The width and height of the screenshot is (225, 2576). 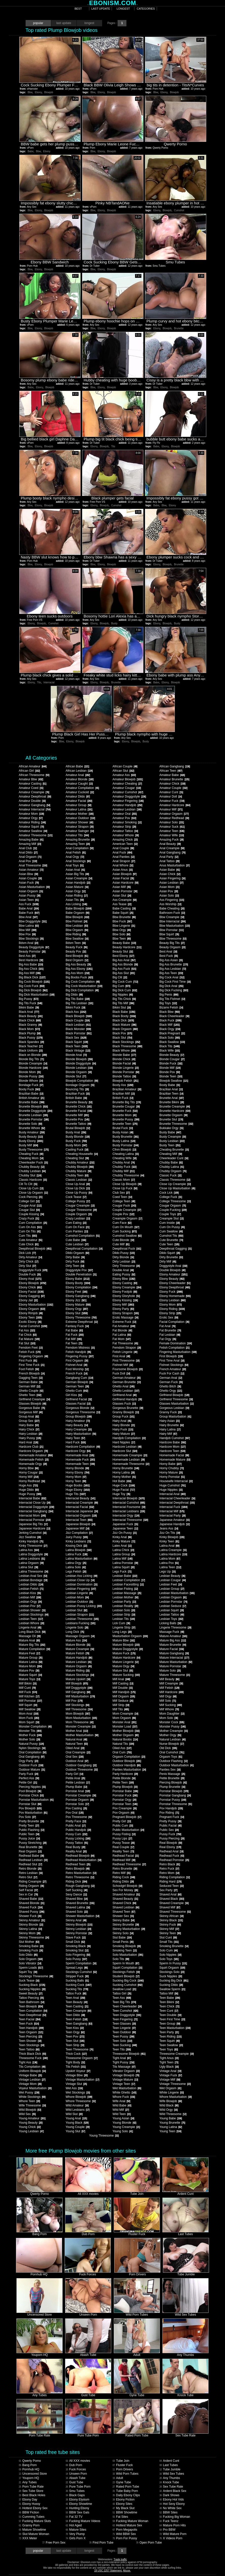 What do you see at coordinates (126, 1675) in the screenshot?
I see `Mature Sucking` at bounding box center [126, 1675].